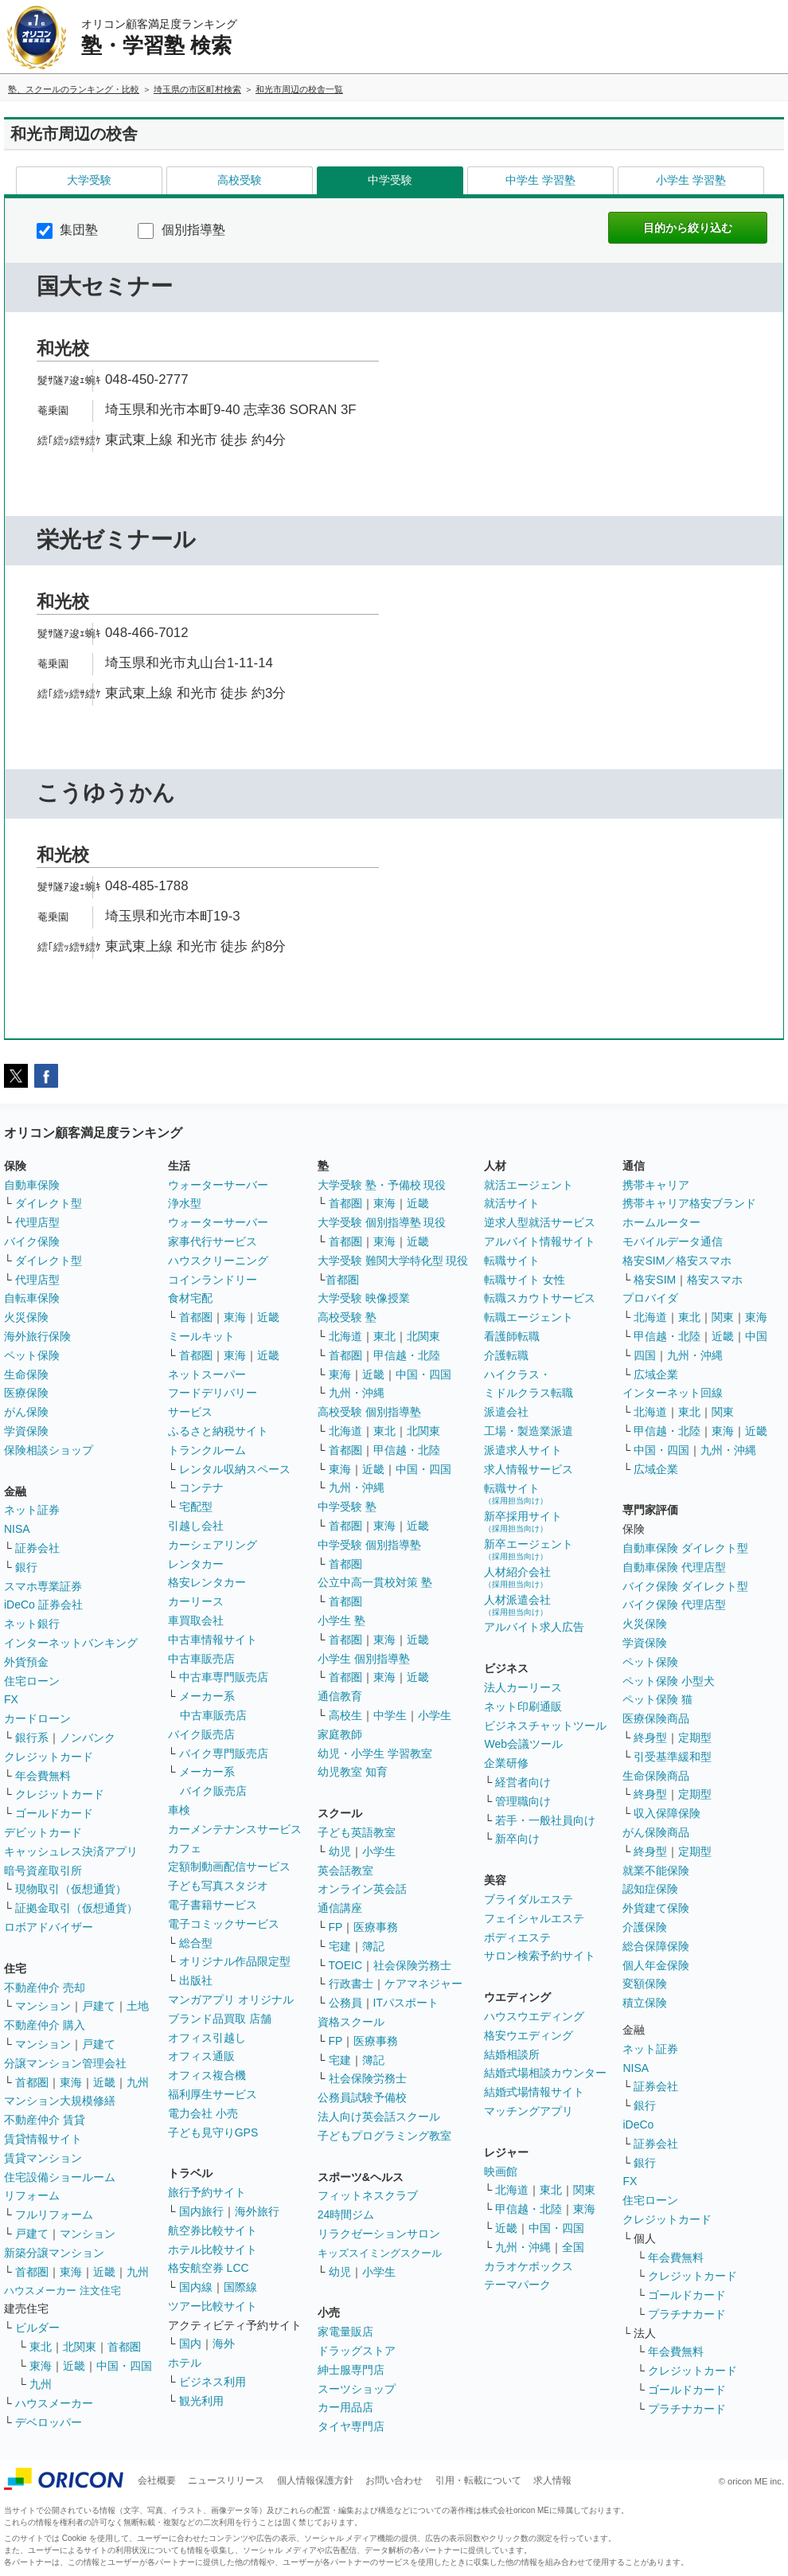 This screenshot has width=788, height=2576. Describe the element at coordinates (201, 1658) in the screenshot. I see `中古車販売店` at that location.